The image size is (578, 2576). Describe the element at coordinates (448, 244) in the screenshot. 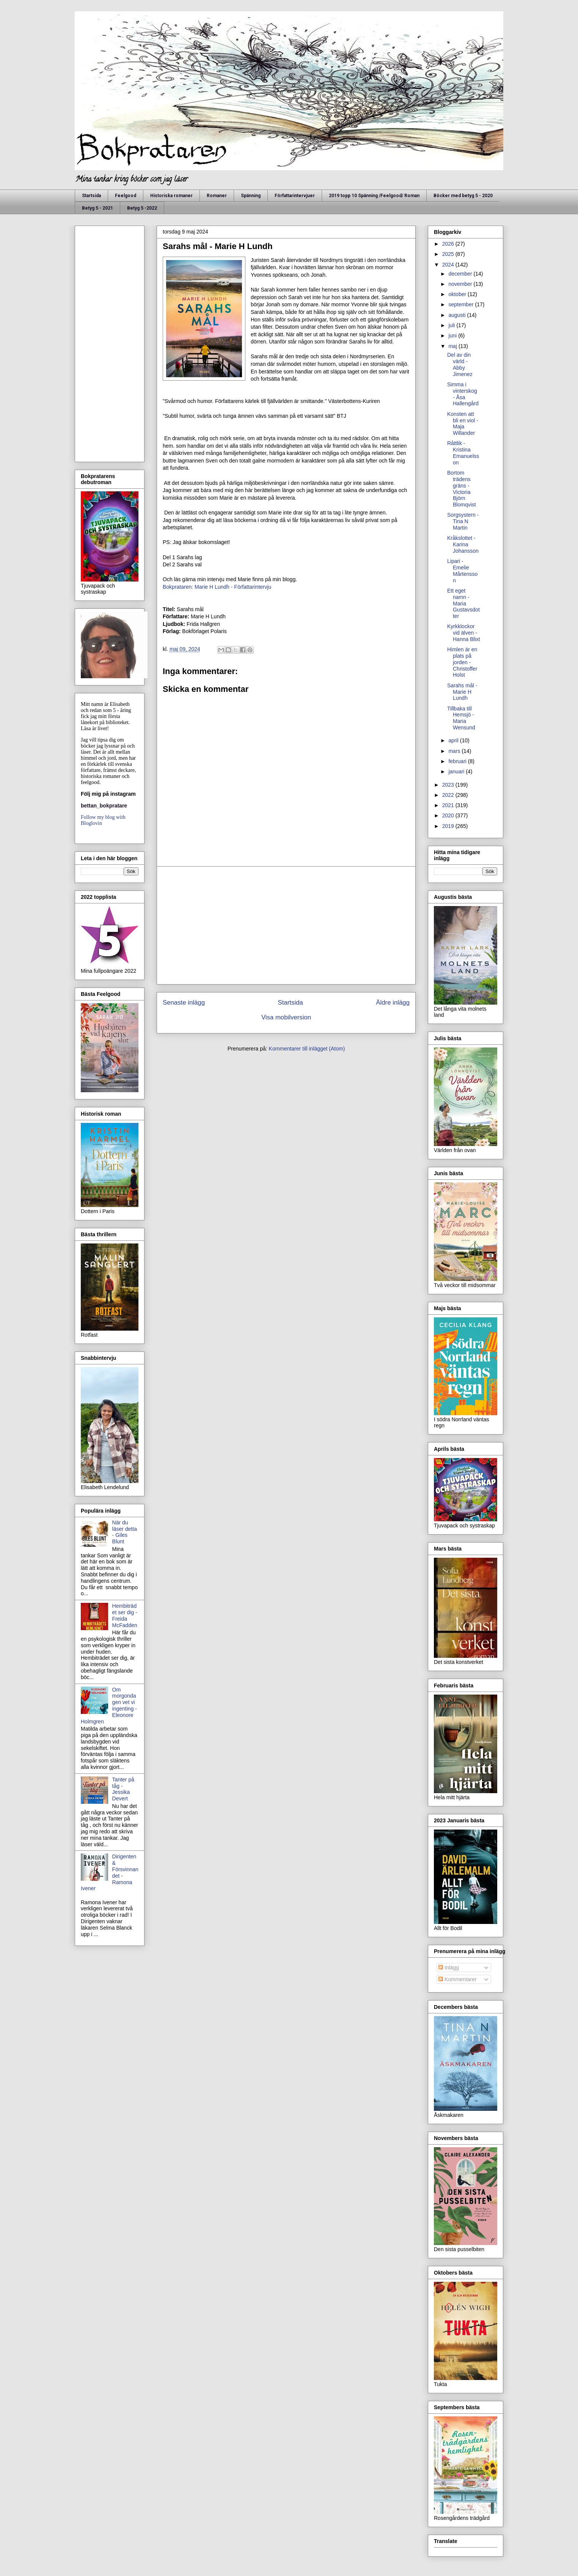

I see `2026` at that location.